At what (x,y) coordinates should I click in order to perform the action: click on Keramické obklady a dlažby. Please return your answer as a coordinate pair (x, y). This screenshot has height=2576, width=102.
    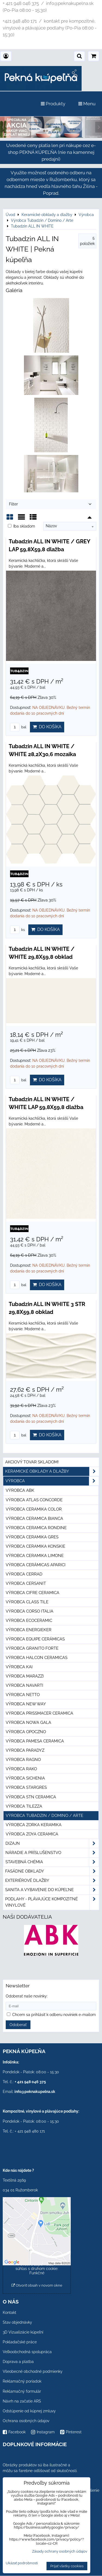
    Looking at the image, I should click on (52, 1471).